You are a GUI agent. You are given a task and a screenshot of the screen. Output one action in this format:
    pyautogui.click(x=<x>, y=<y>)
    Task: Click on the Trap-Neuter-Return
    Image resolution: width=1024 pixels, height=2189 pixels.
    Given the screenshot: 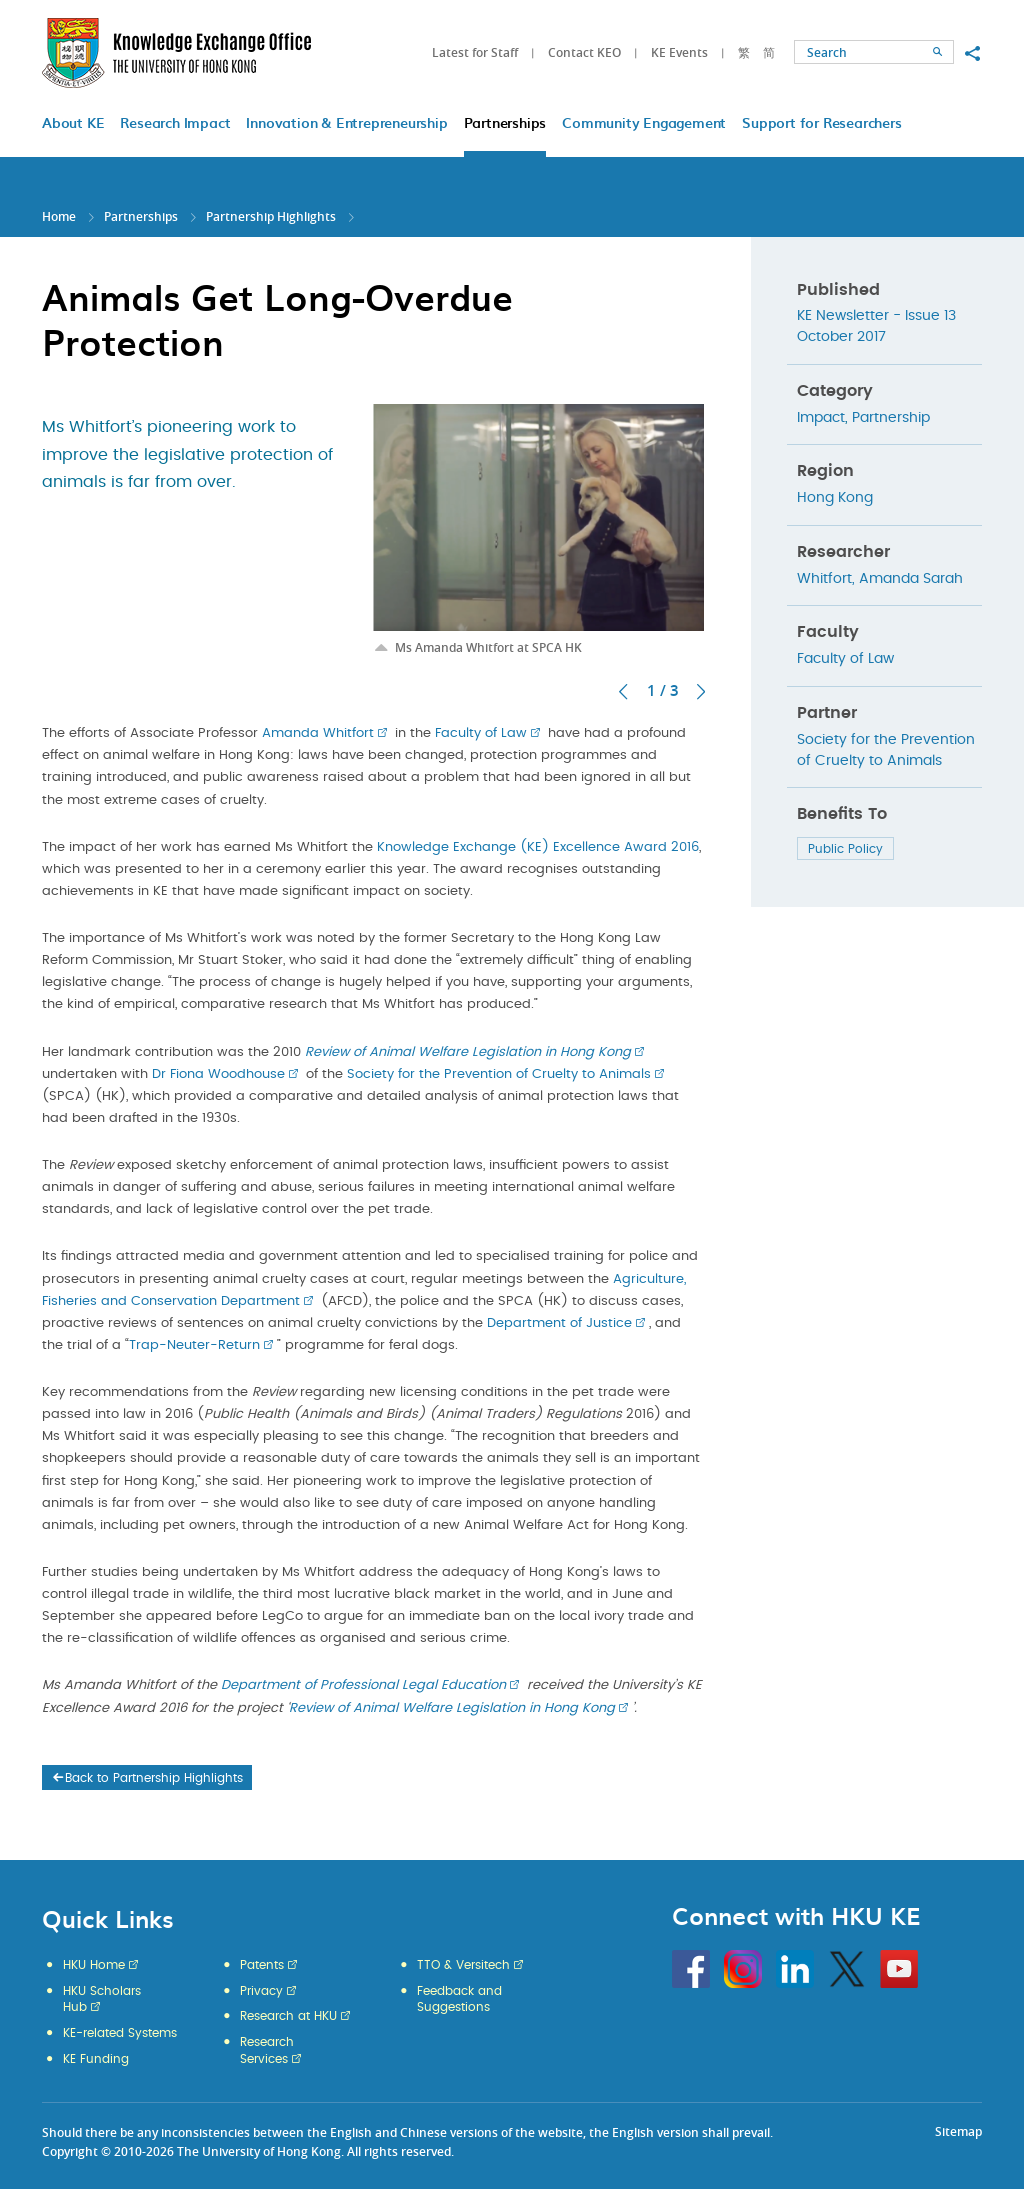 What is the action you would take?
    pyautogui.click(x=194, y=1345)
    